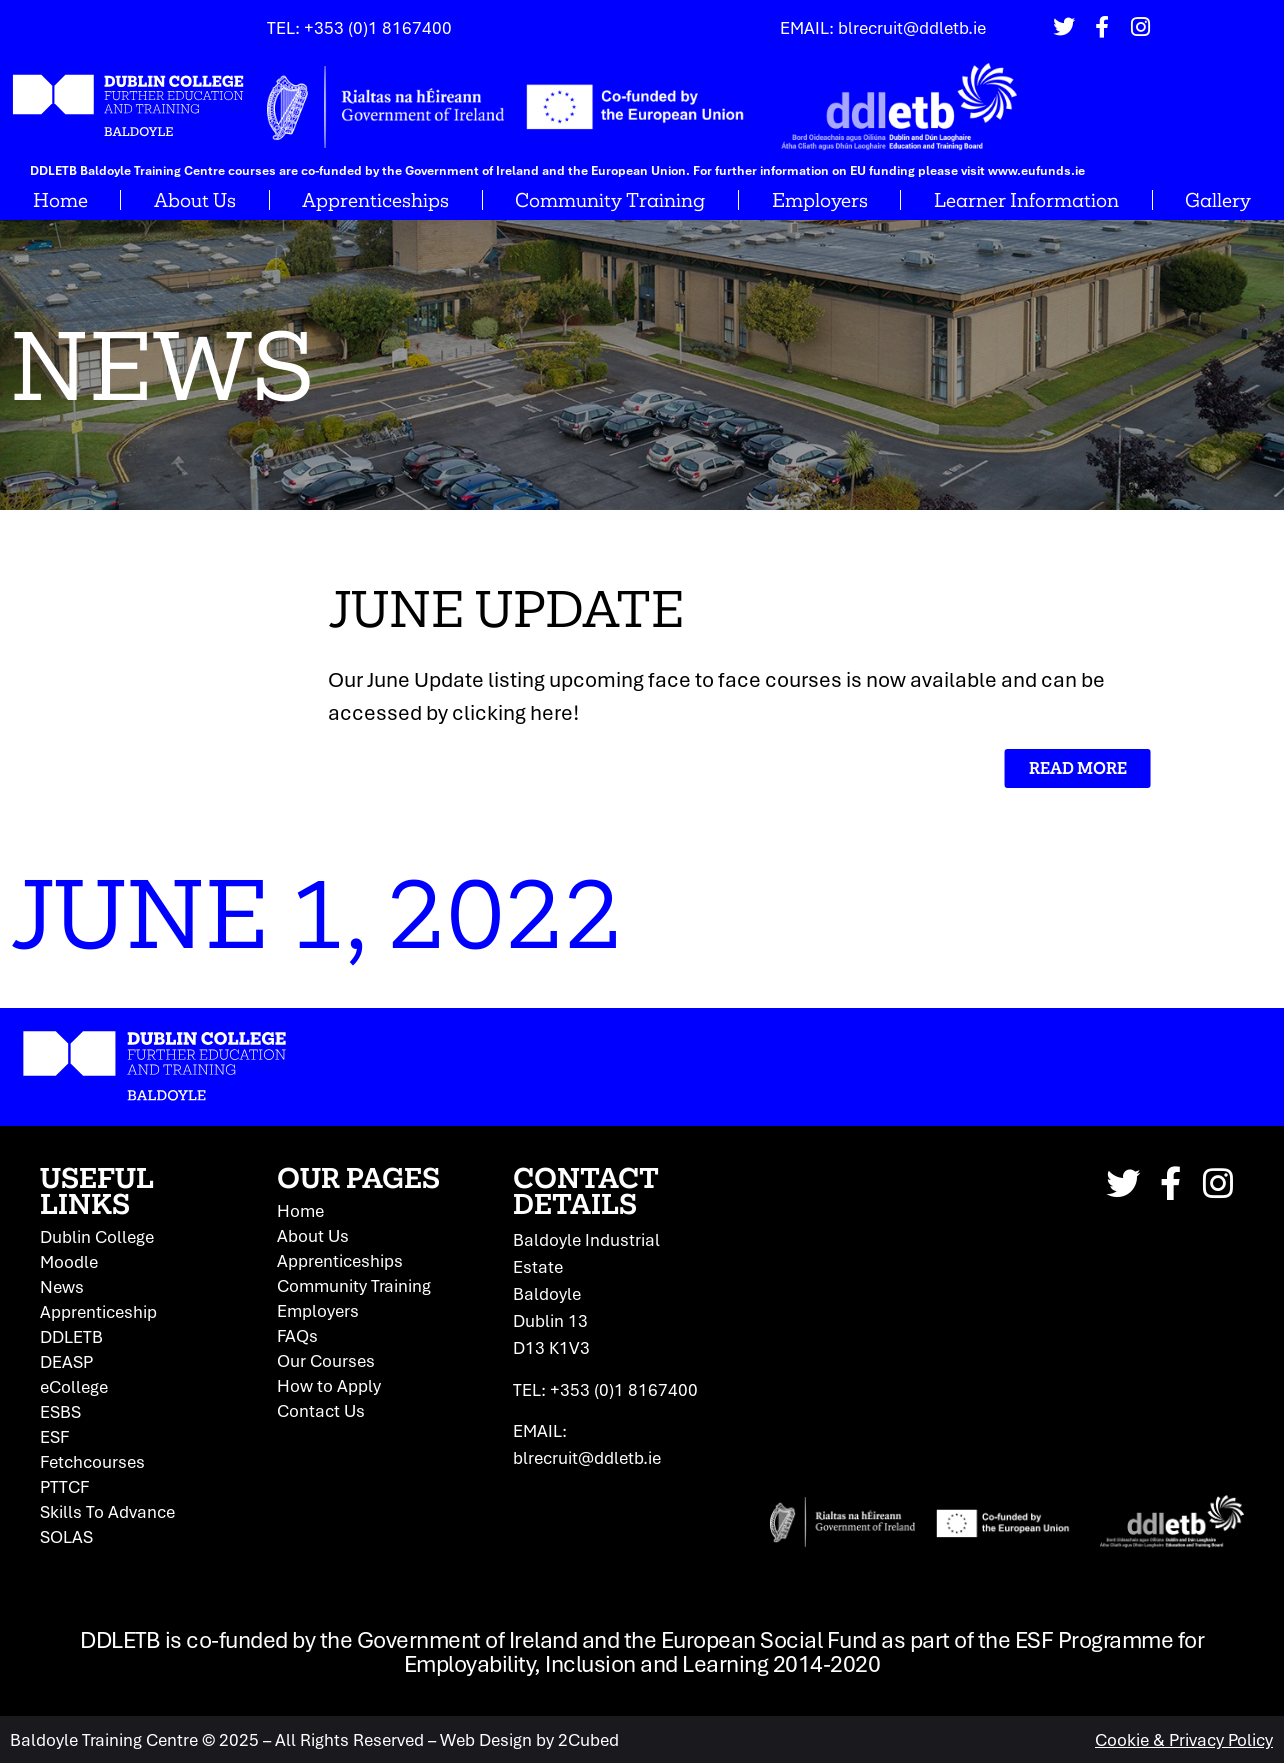 This screenshot has width=1284, height=1763. What do you see at coordinates (1026, 200) in the screenshot?
I see `Learner Information` at bounding box center [1026, 200].